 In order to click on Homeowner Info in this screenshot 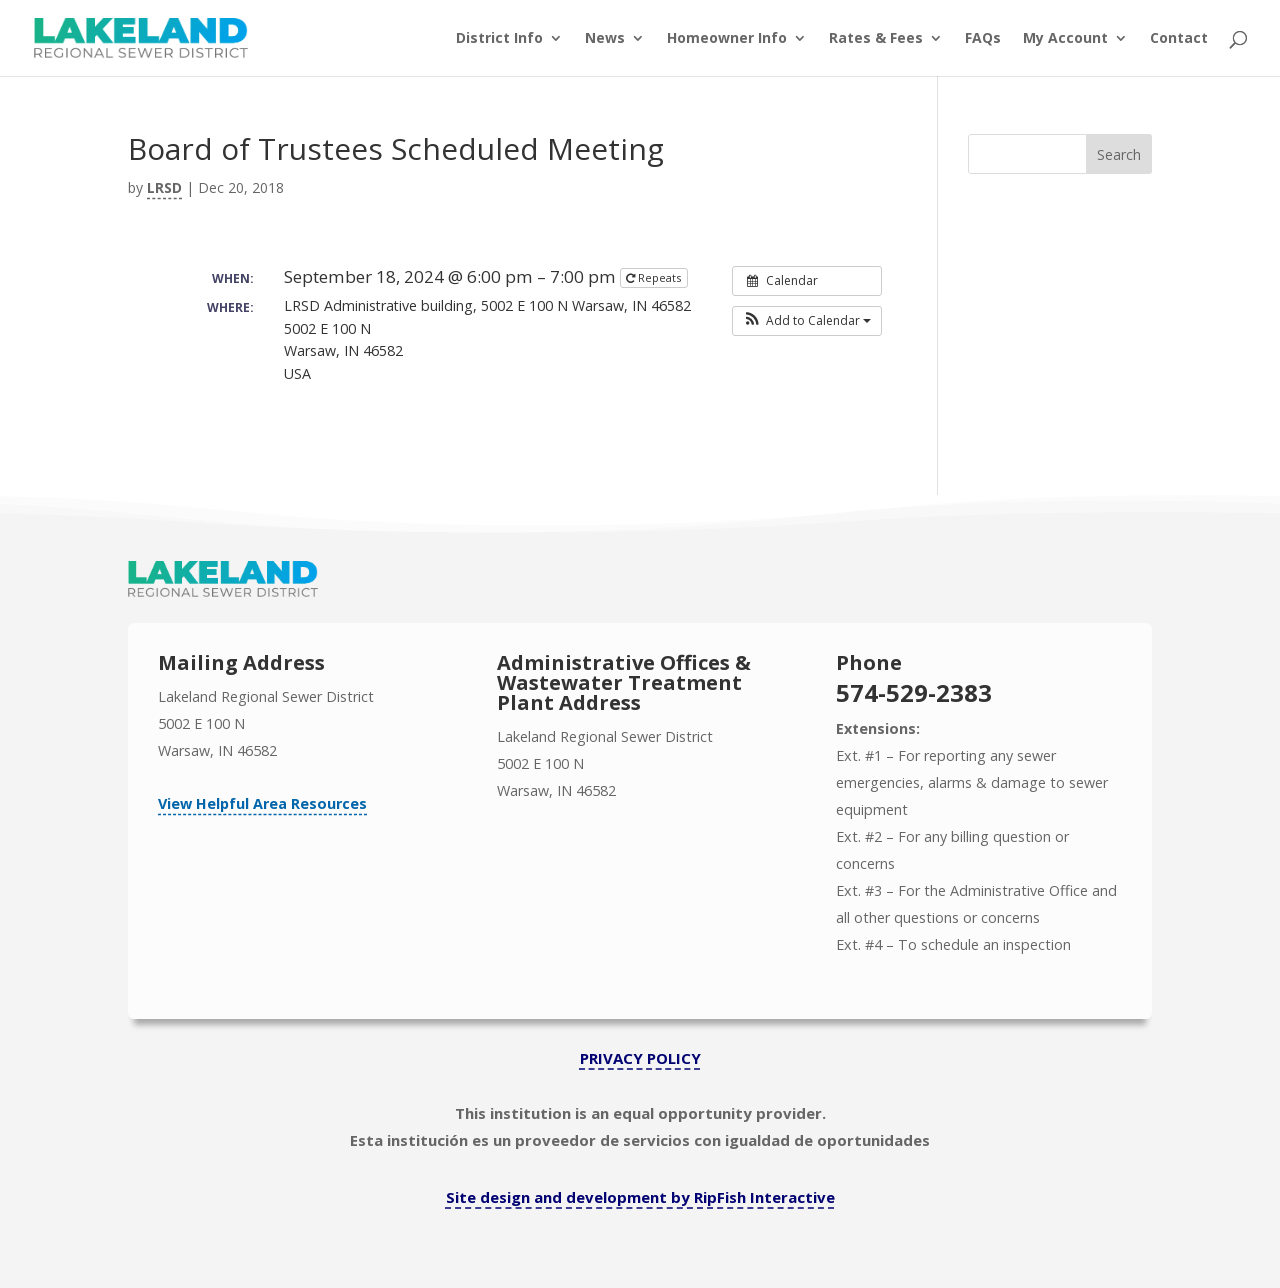, I will do `click(727, 39)`.